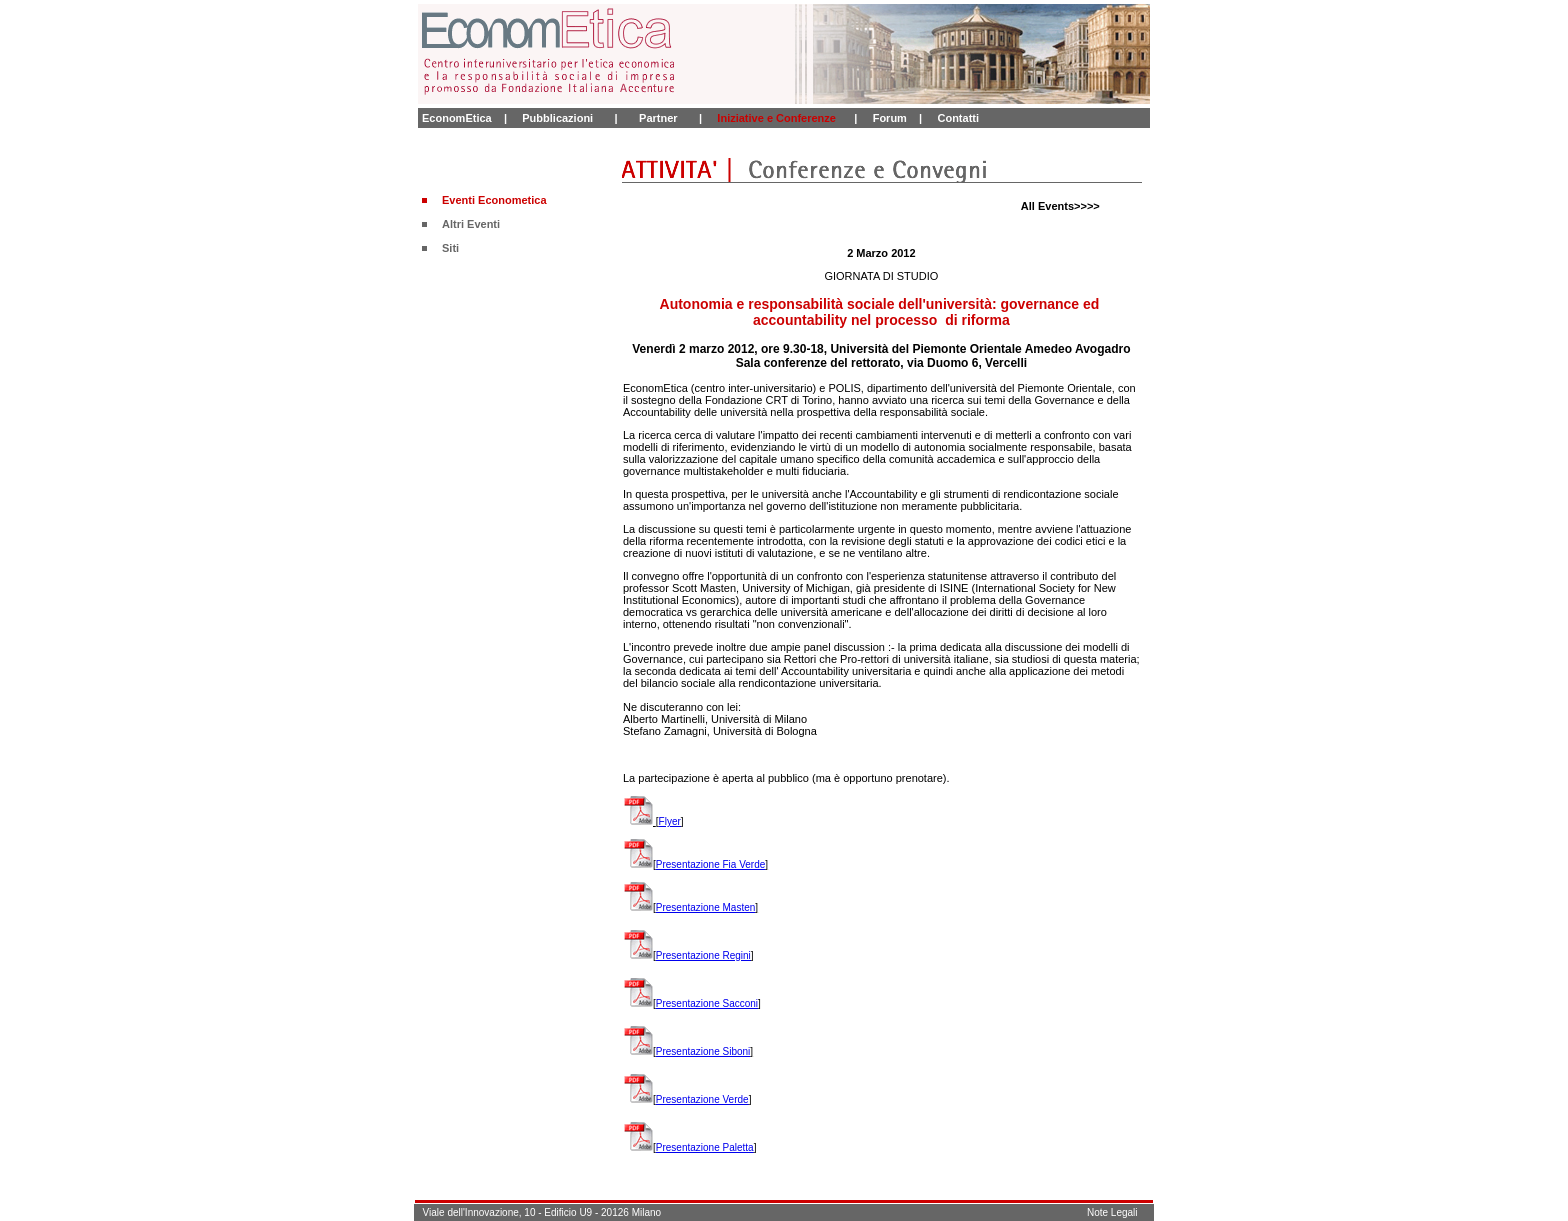 Image resolution: width=1568 pixels, height=1221 pixels. I want to click on Forum, so click(890, 118).